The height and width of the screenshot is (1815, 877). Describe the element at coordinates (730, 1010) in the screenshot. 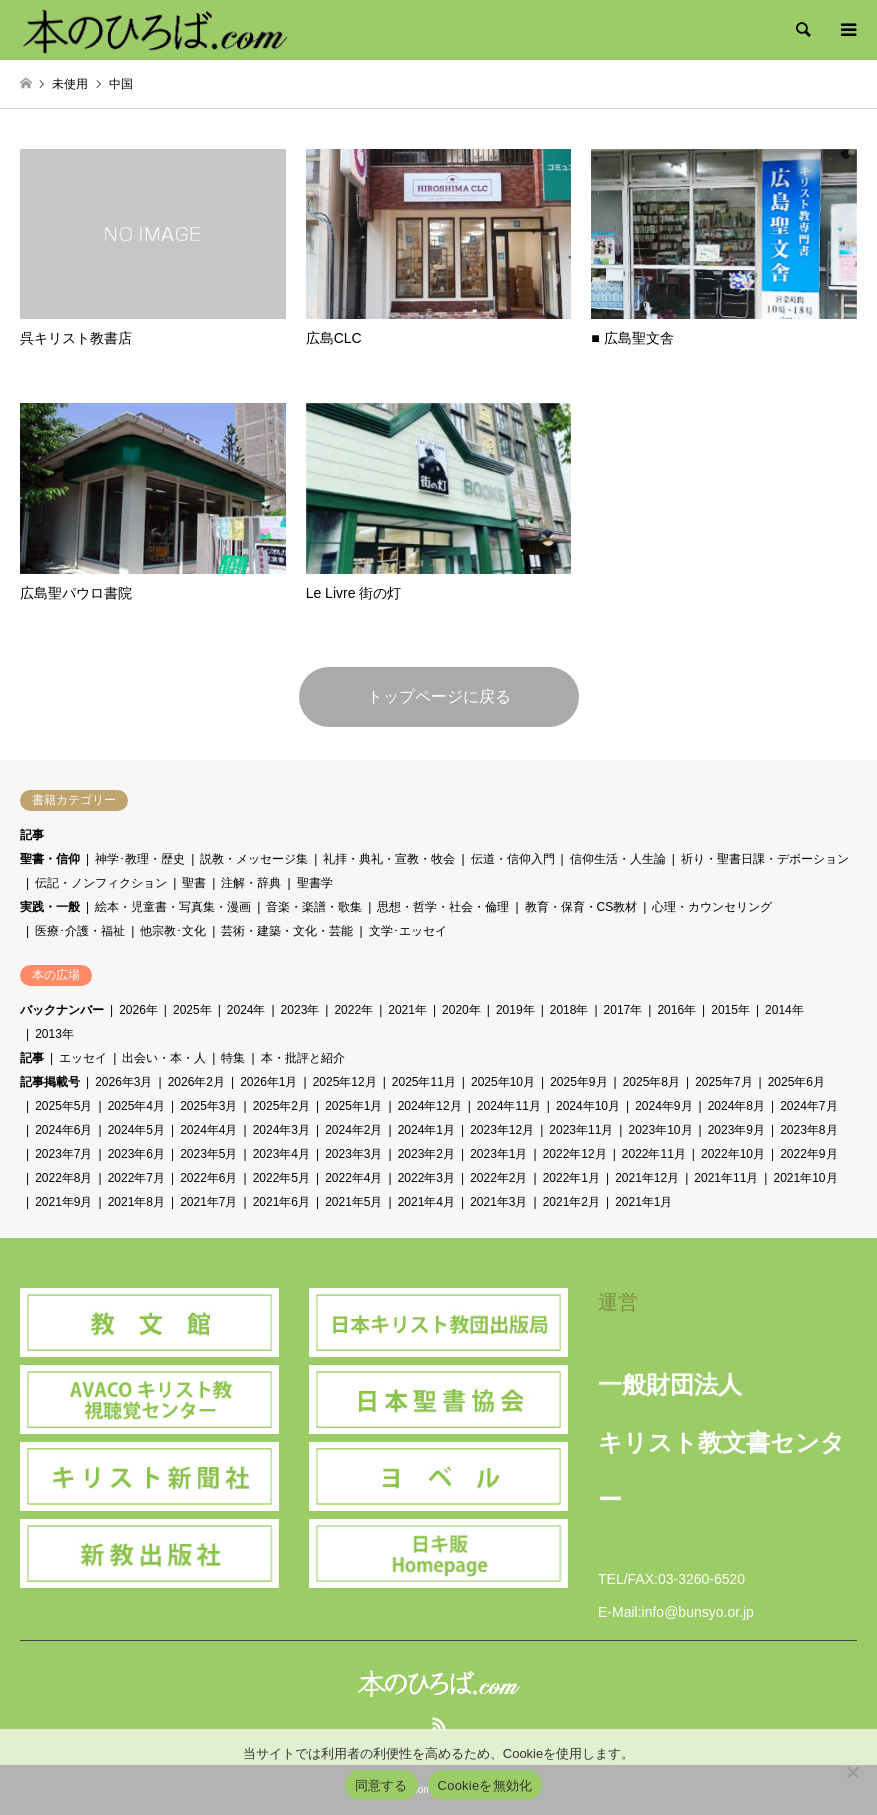

I see `2015年` at that location.